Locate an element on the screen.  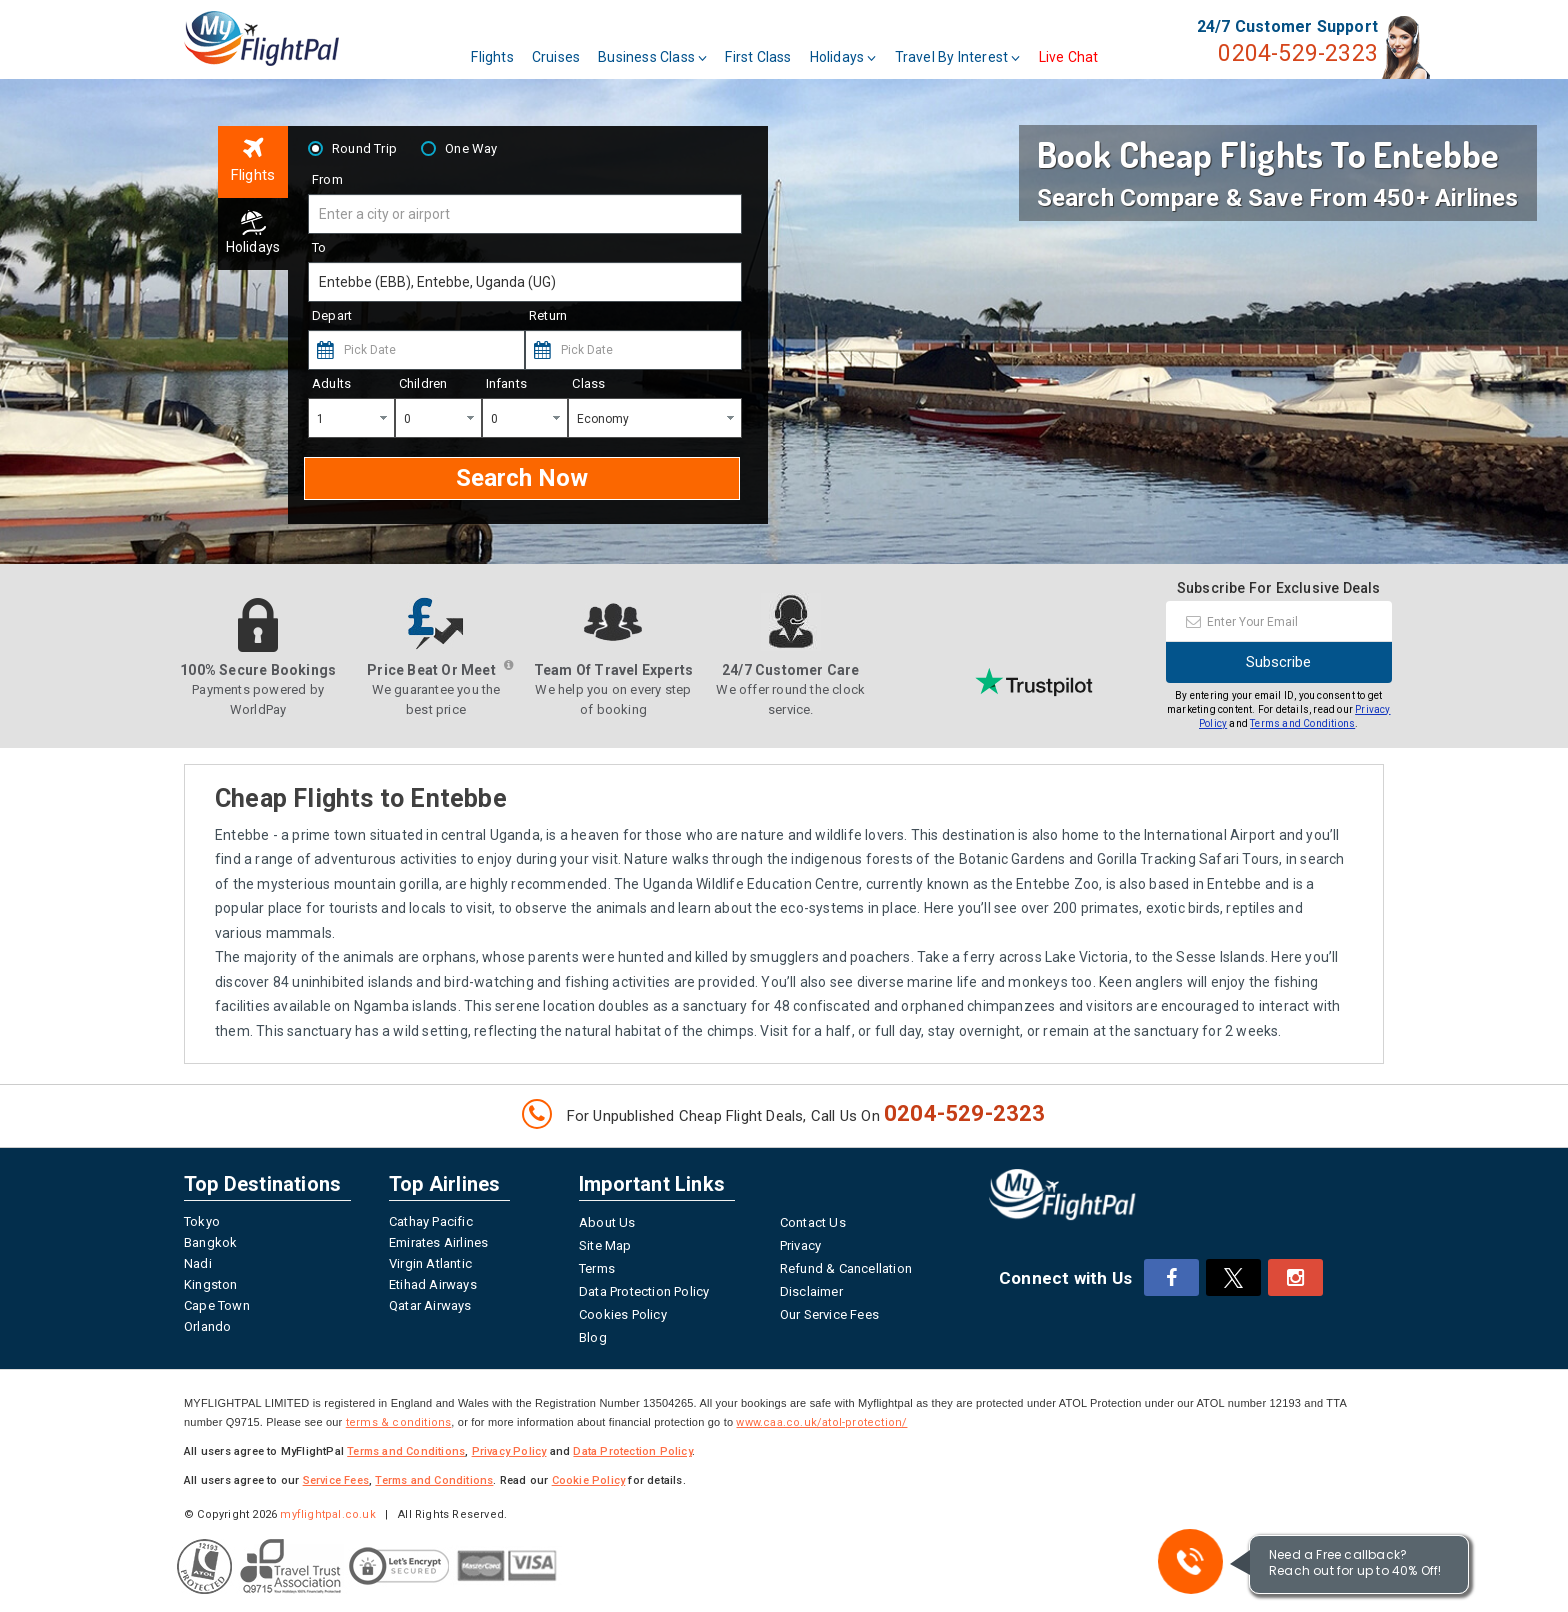
Travel By Interest is located at coordinates (1013, 48).